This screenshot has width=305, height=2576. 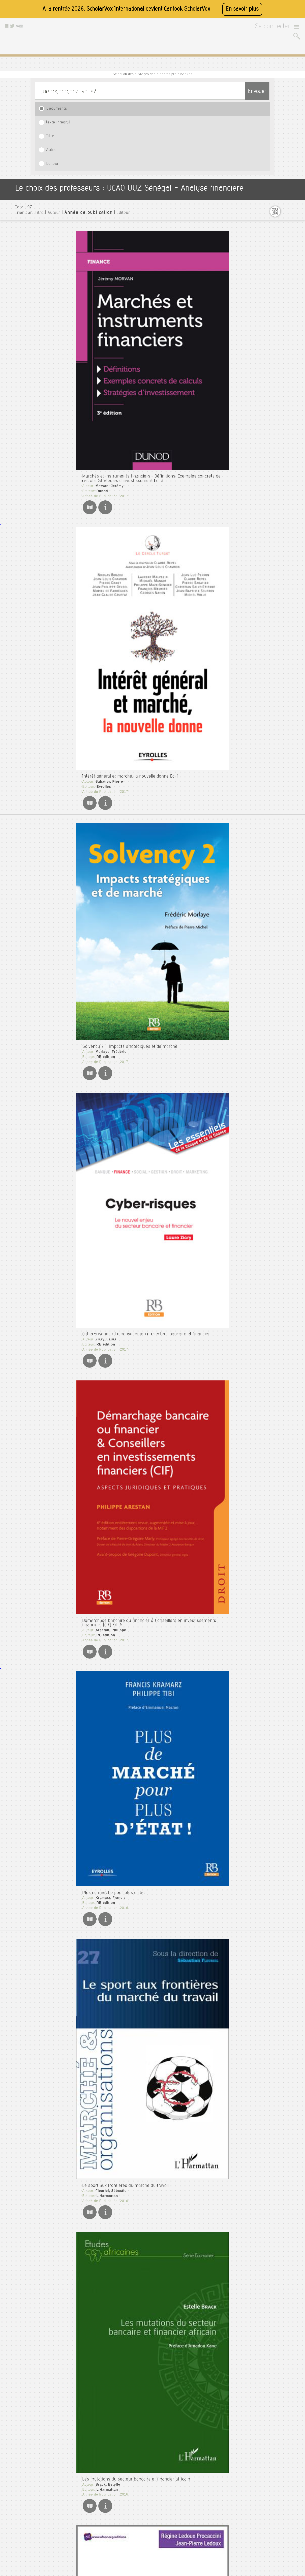 I want to click on Ferrary, Michel, so click(x=85, y=1465).